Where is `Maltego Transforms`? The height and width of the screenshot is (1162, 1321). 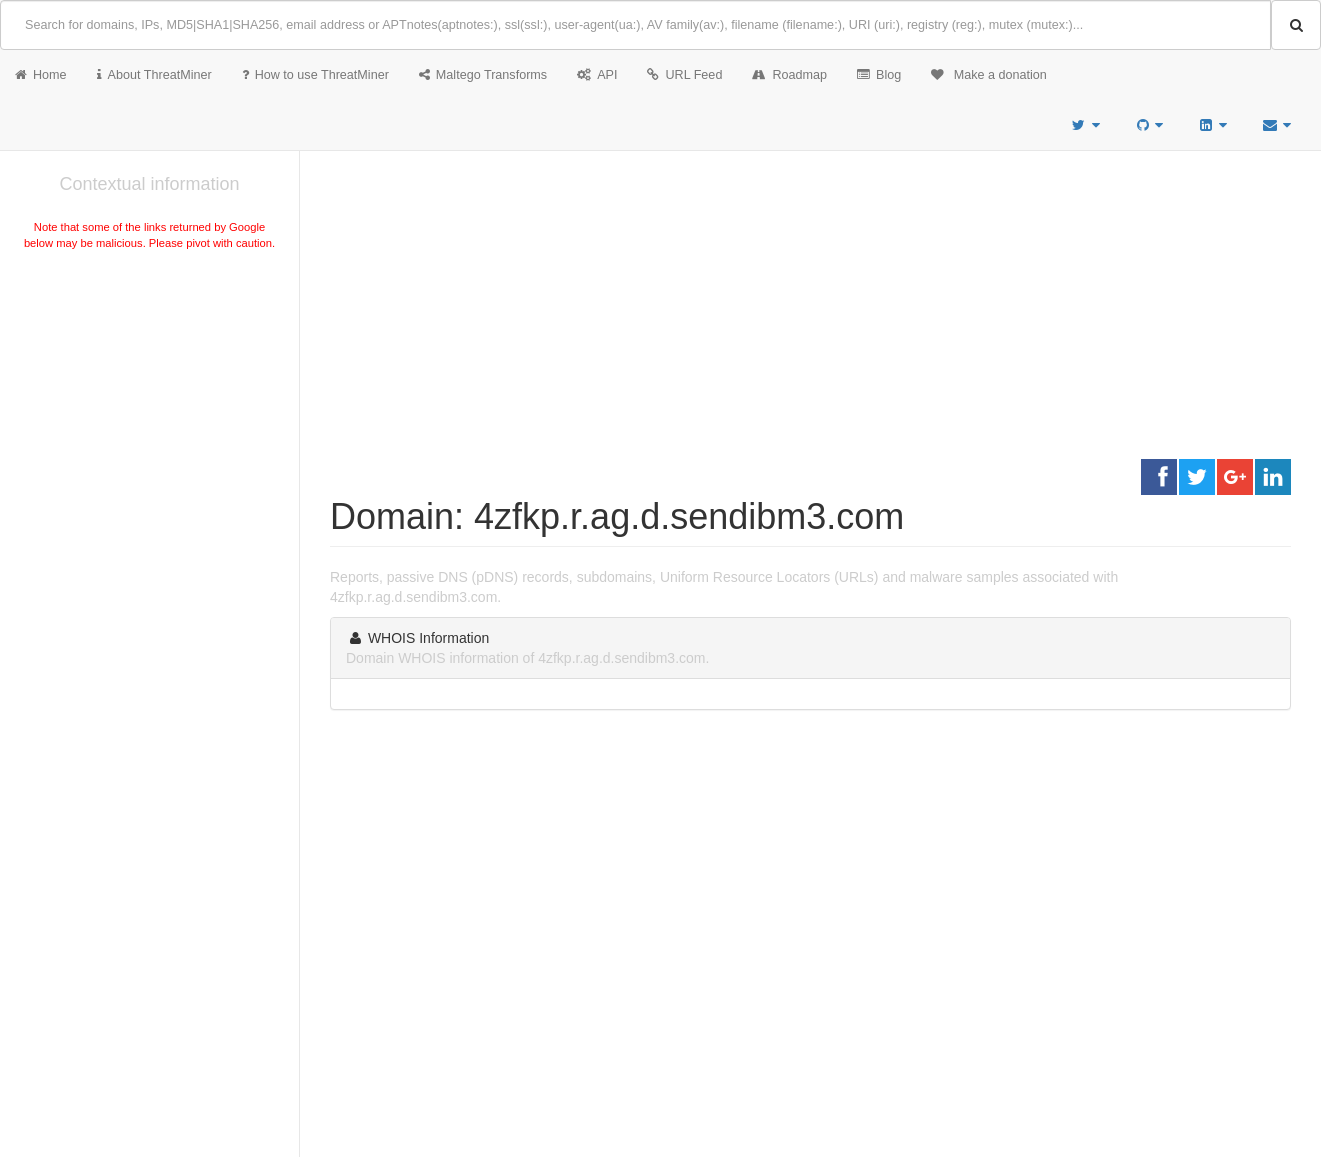 Maltego Transforms is located at coordinates (483, 75).